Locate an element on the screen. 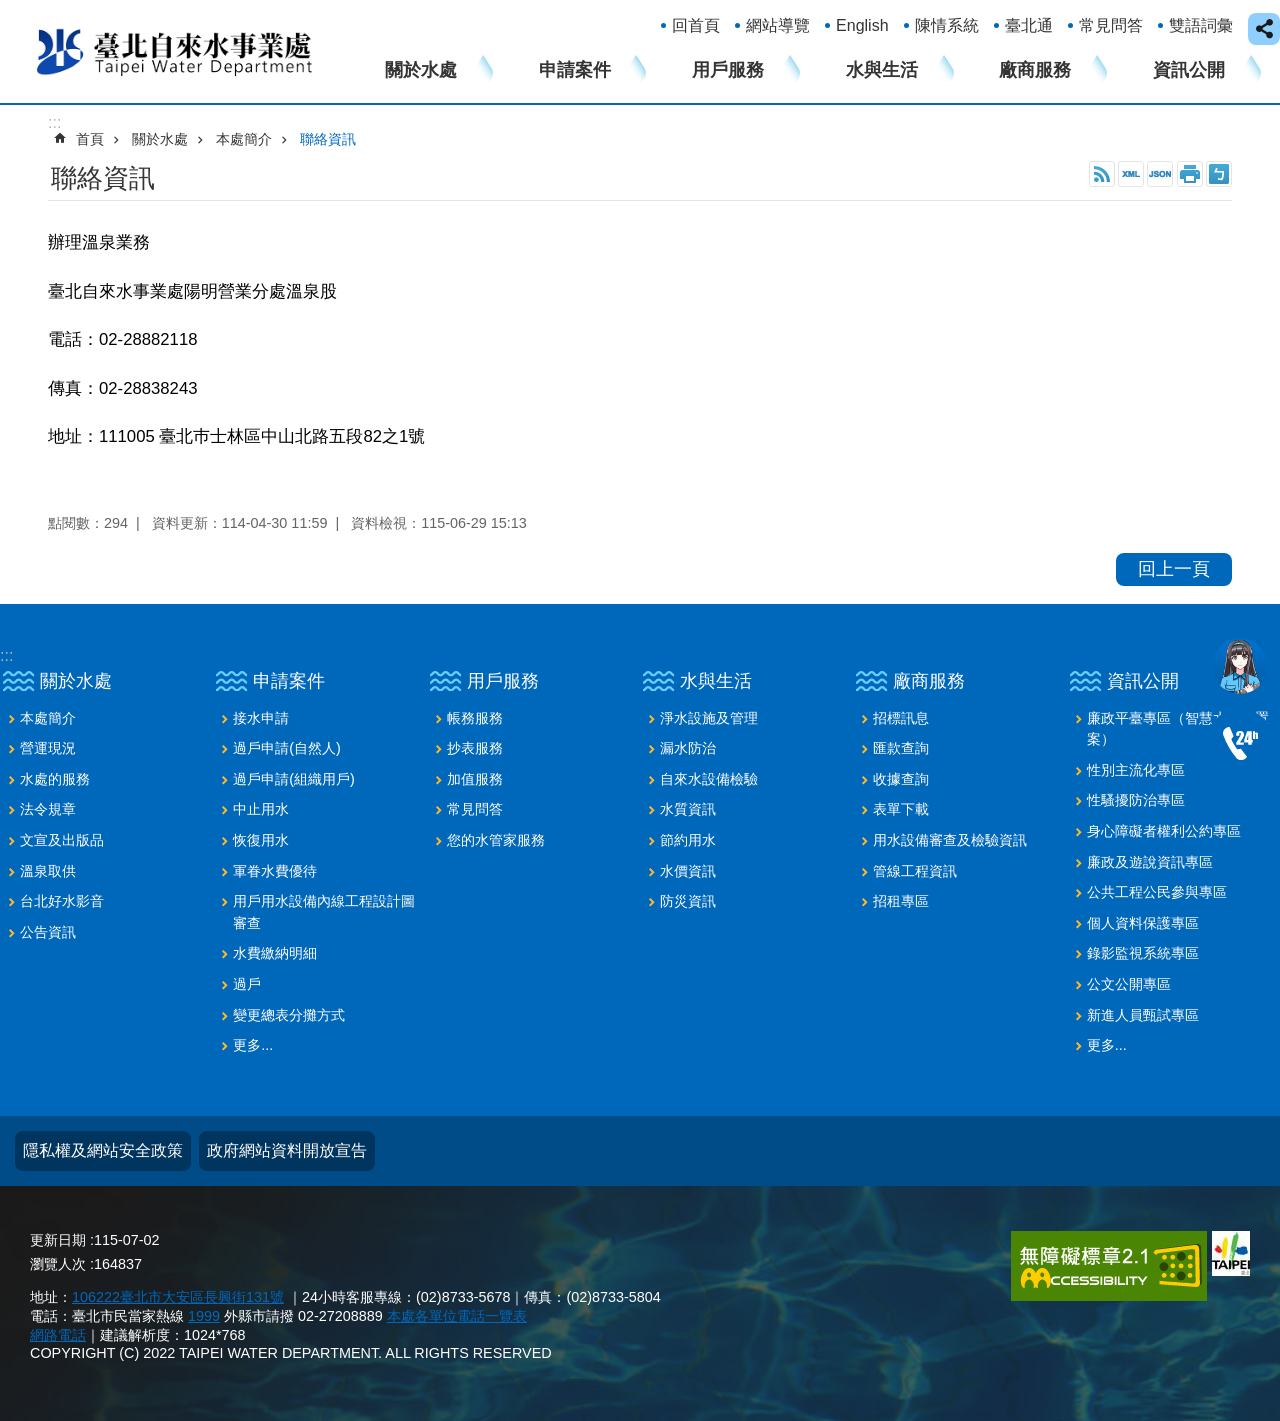  台北好水影音 is located at coordinates (62, 901).